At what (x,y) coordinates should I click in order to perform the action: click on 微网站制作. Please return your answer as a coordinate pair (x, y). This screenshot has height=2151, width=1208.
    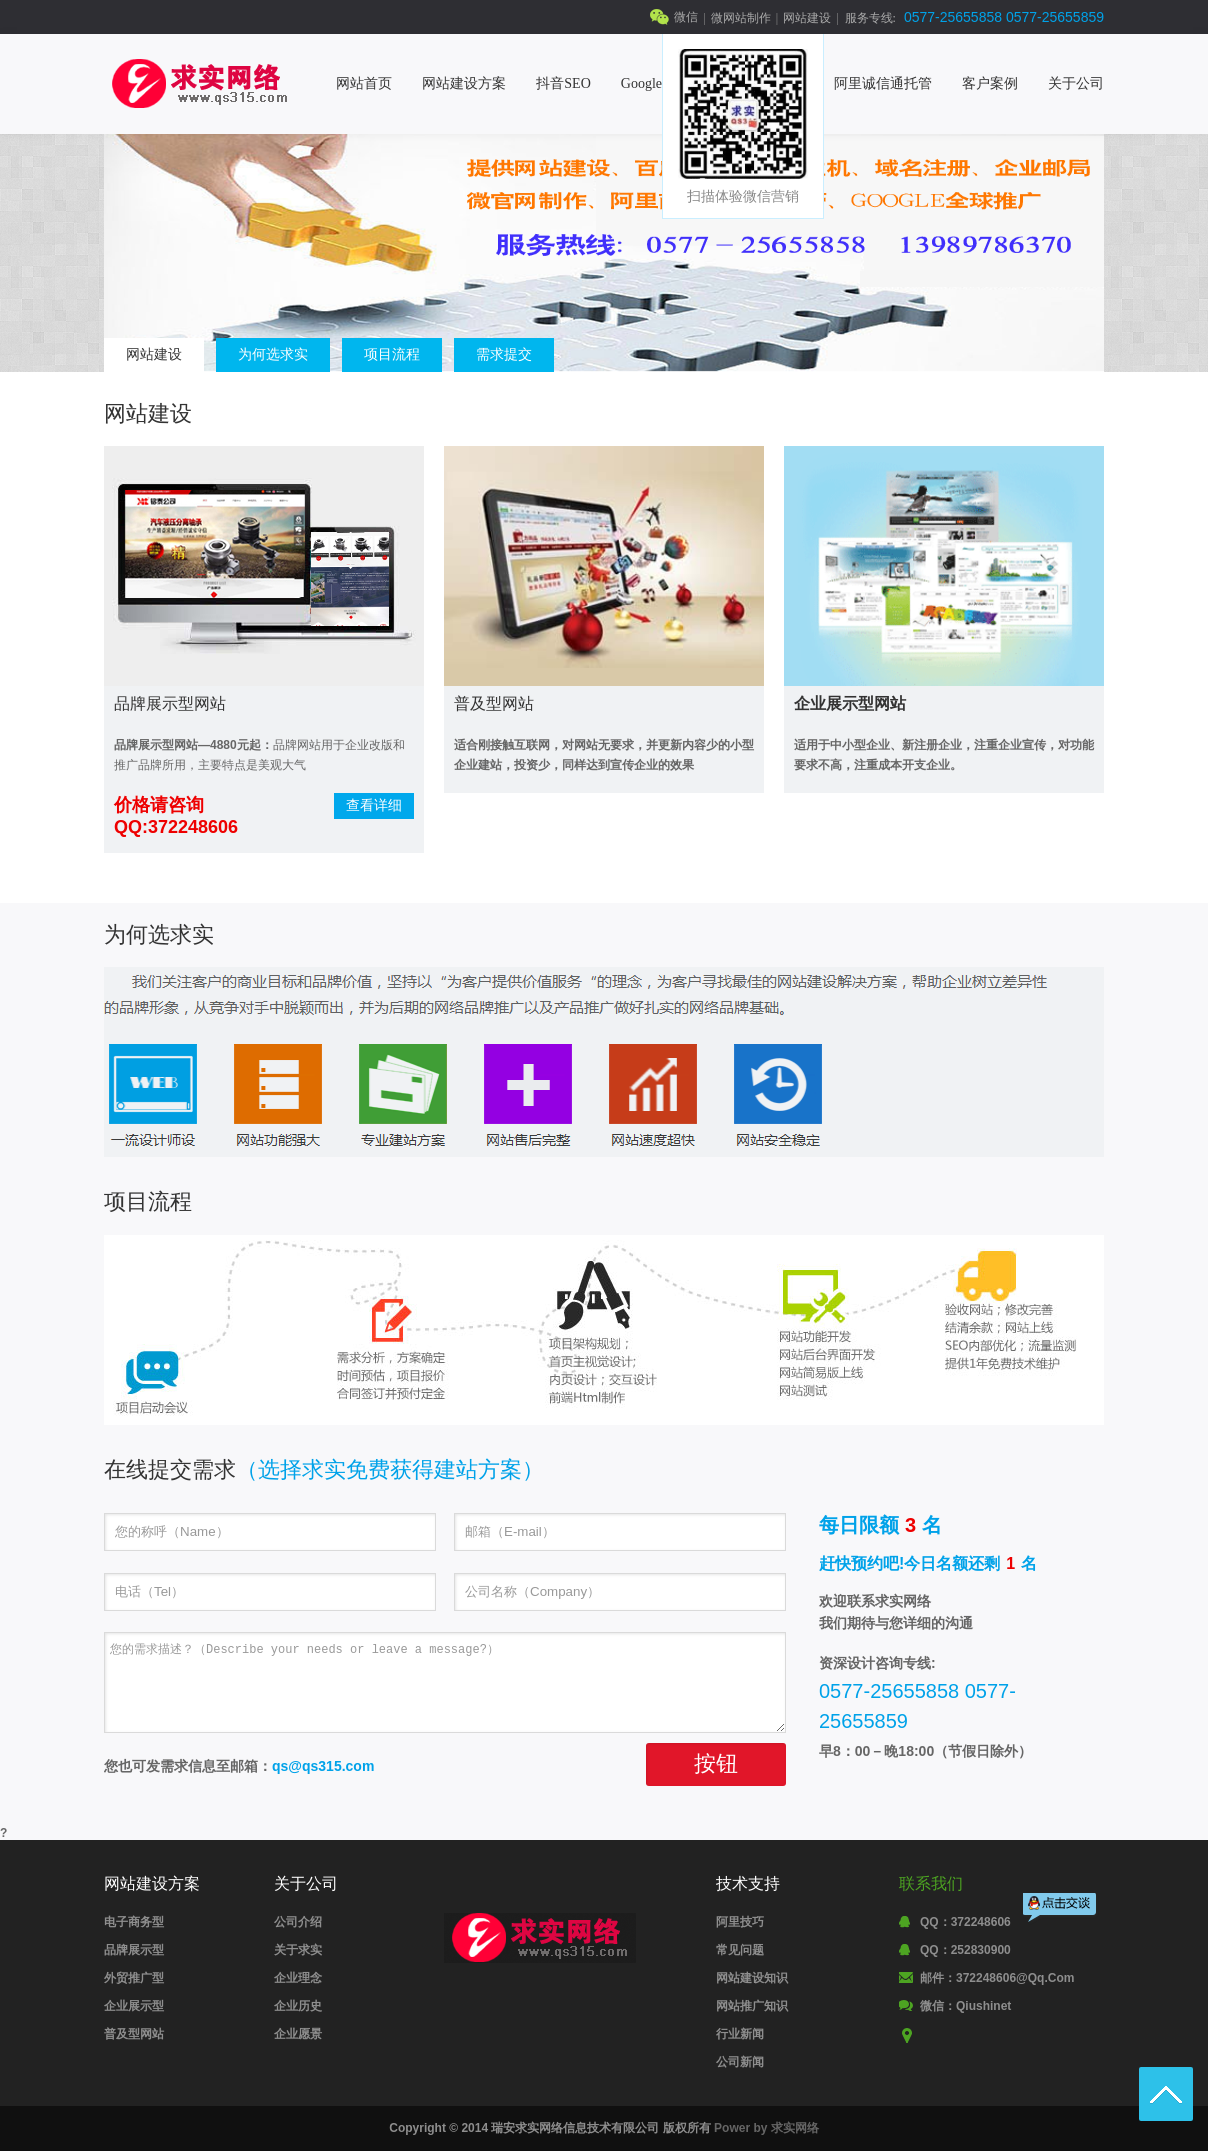
    Looking at the image, I should click on (741, 18).